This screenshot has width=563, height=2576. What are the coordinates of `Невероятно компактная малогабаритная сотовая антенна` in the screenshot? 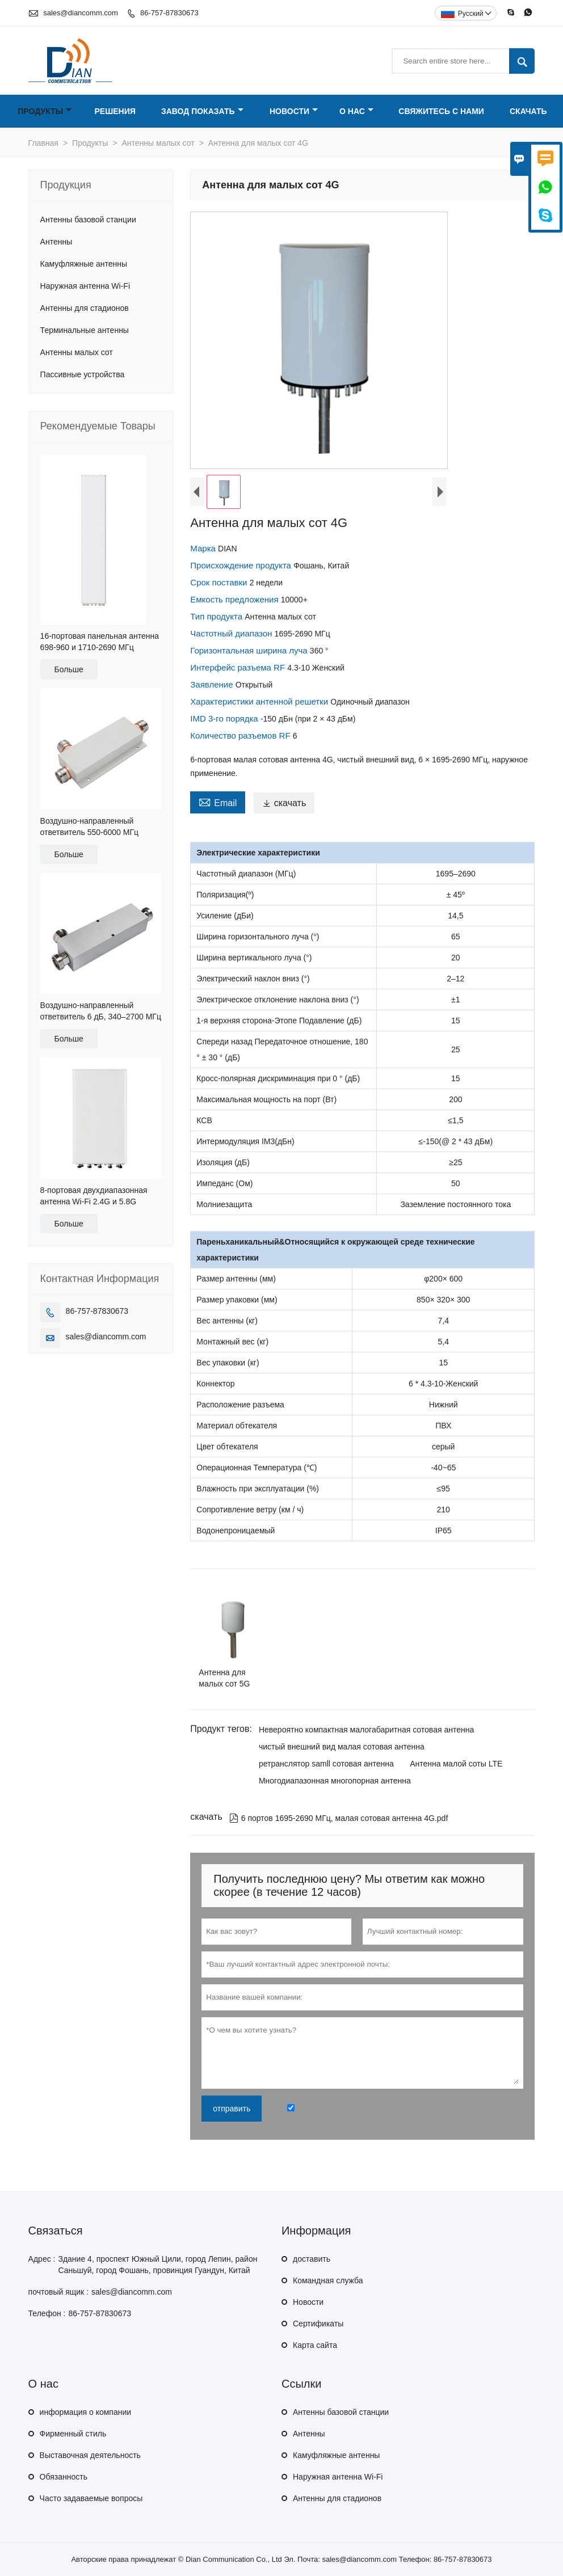 It's located at (366, 1729).